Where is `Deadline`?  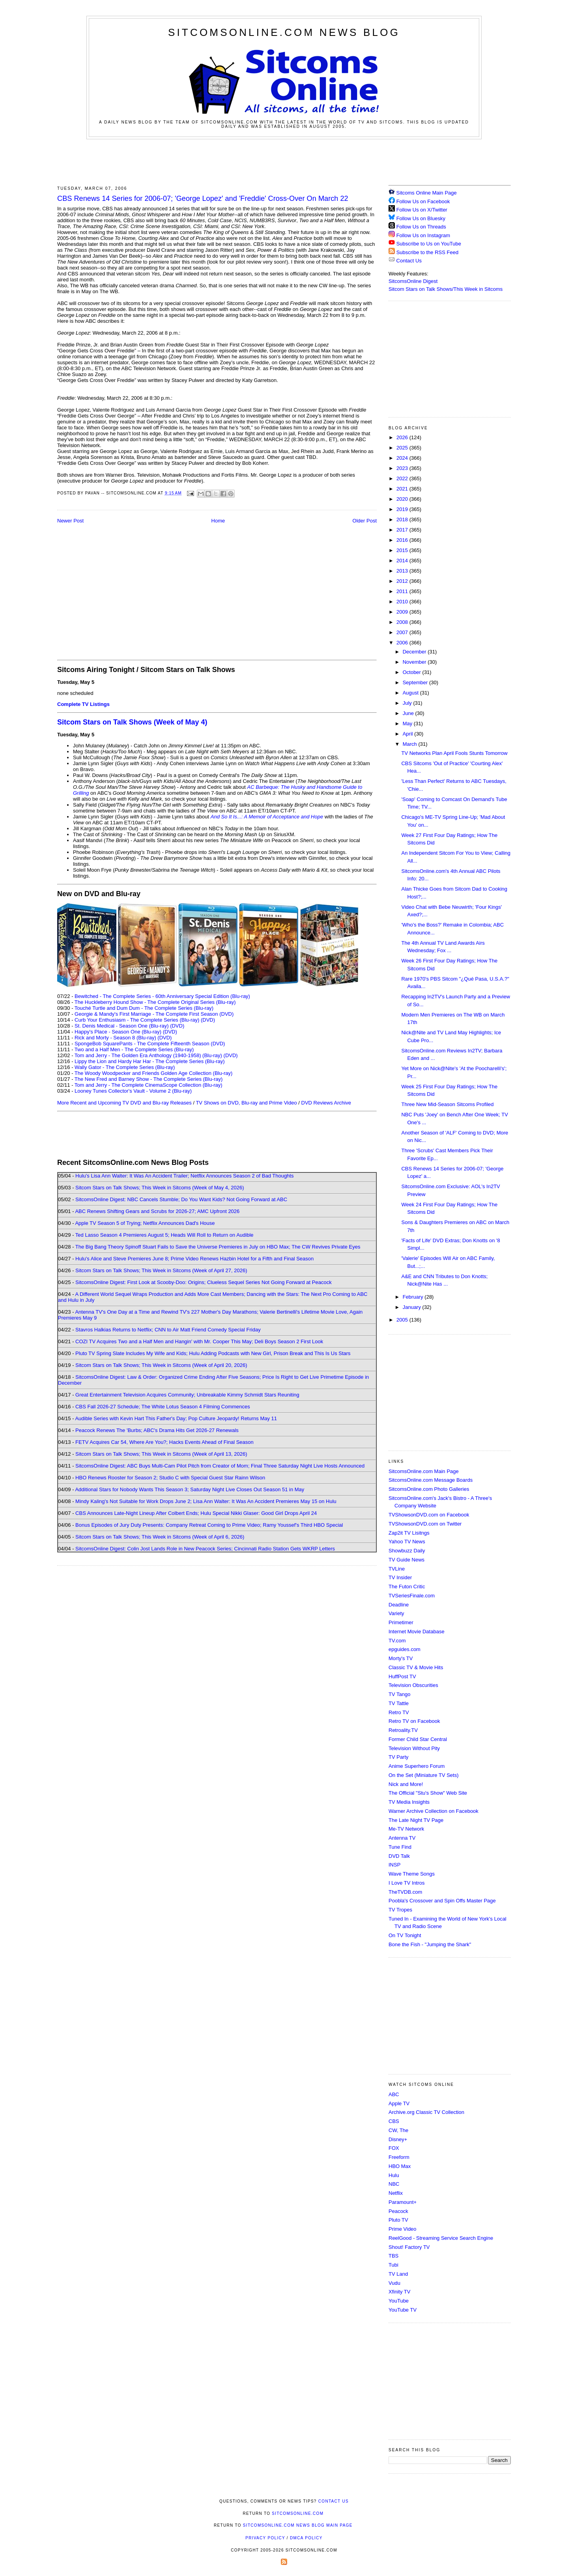
Deadline is located at coordinates (399, 1605).